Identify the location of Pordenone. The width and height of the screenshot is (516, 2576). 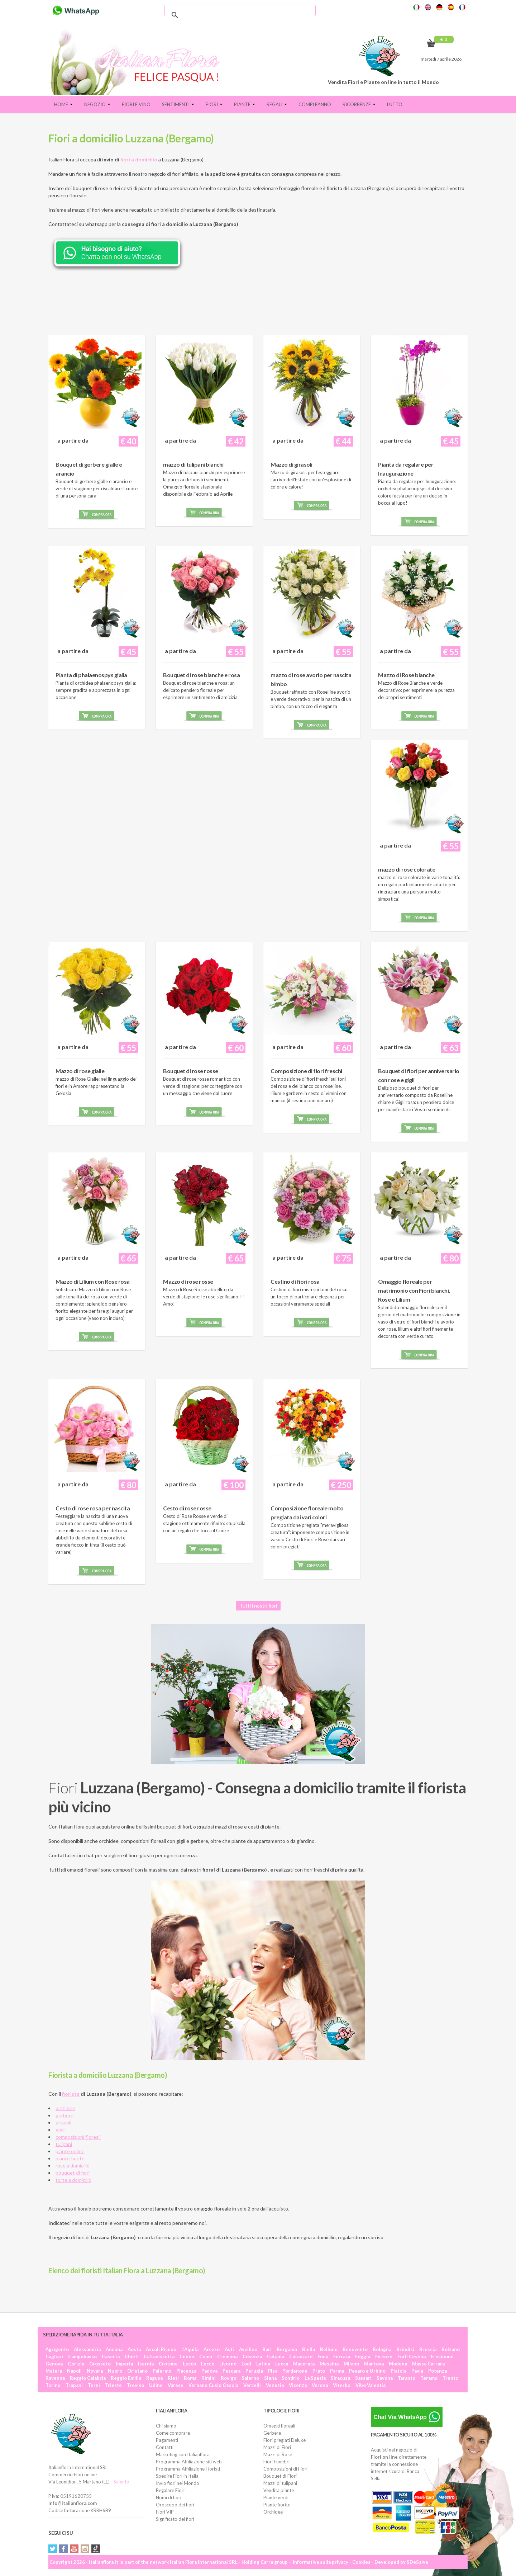
(294, 2371).